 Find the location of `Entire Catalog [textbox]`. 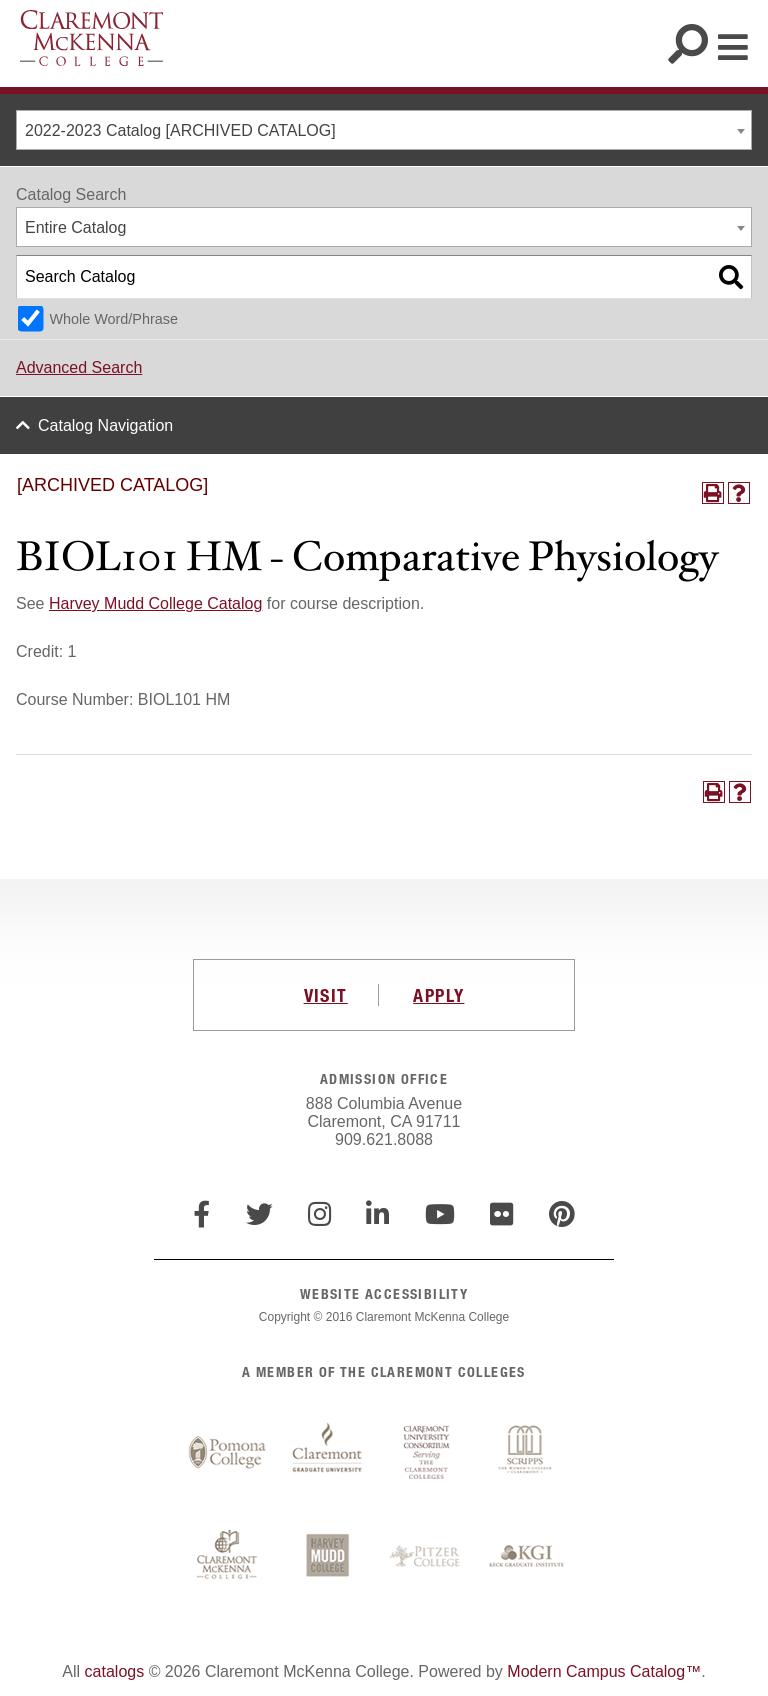

Entire Catalog [textbox] is located at coordinates (75, 227).